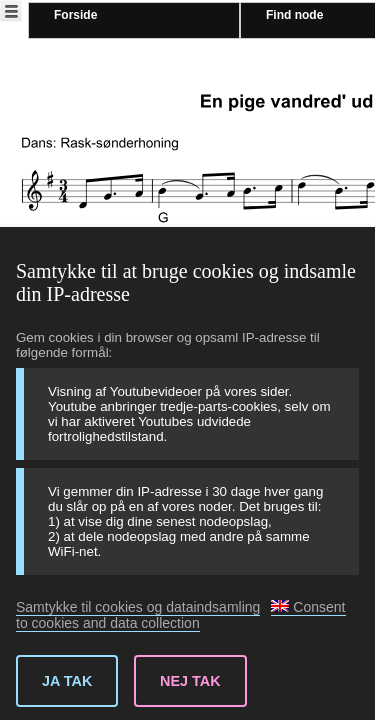 Image resolution: width=375 pixels, height=720 pixels. I want to click on Nej tak, so click(190, 681).